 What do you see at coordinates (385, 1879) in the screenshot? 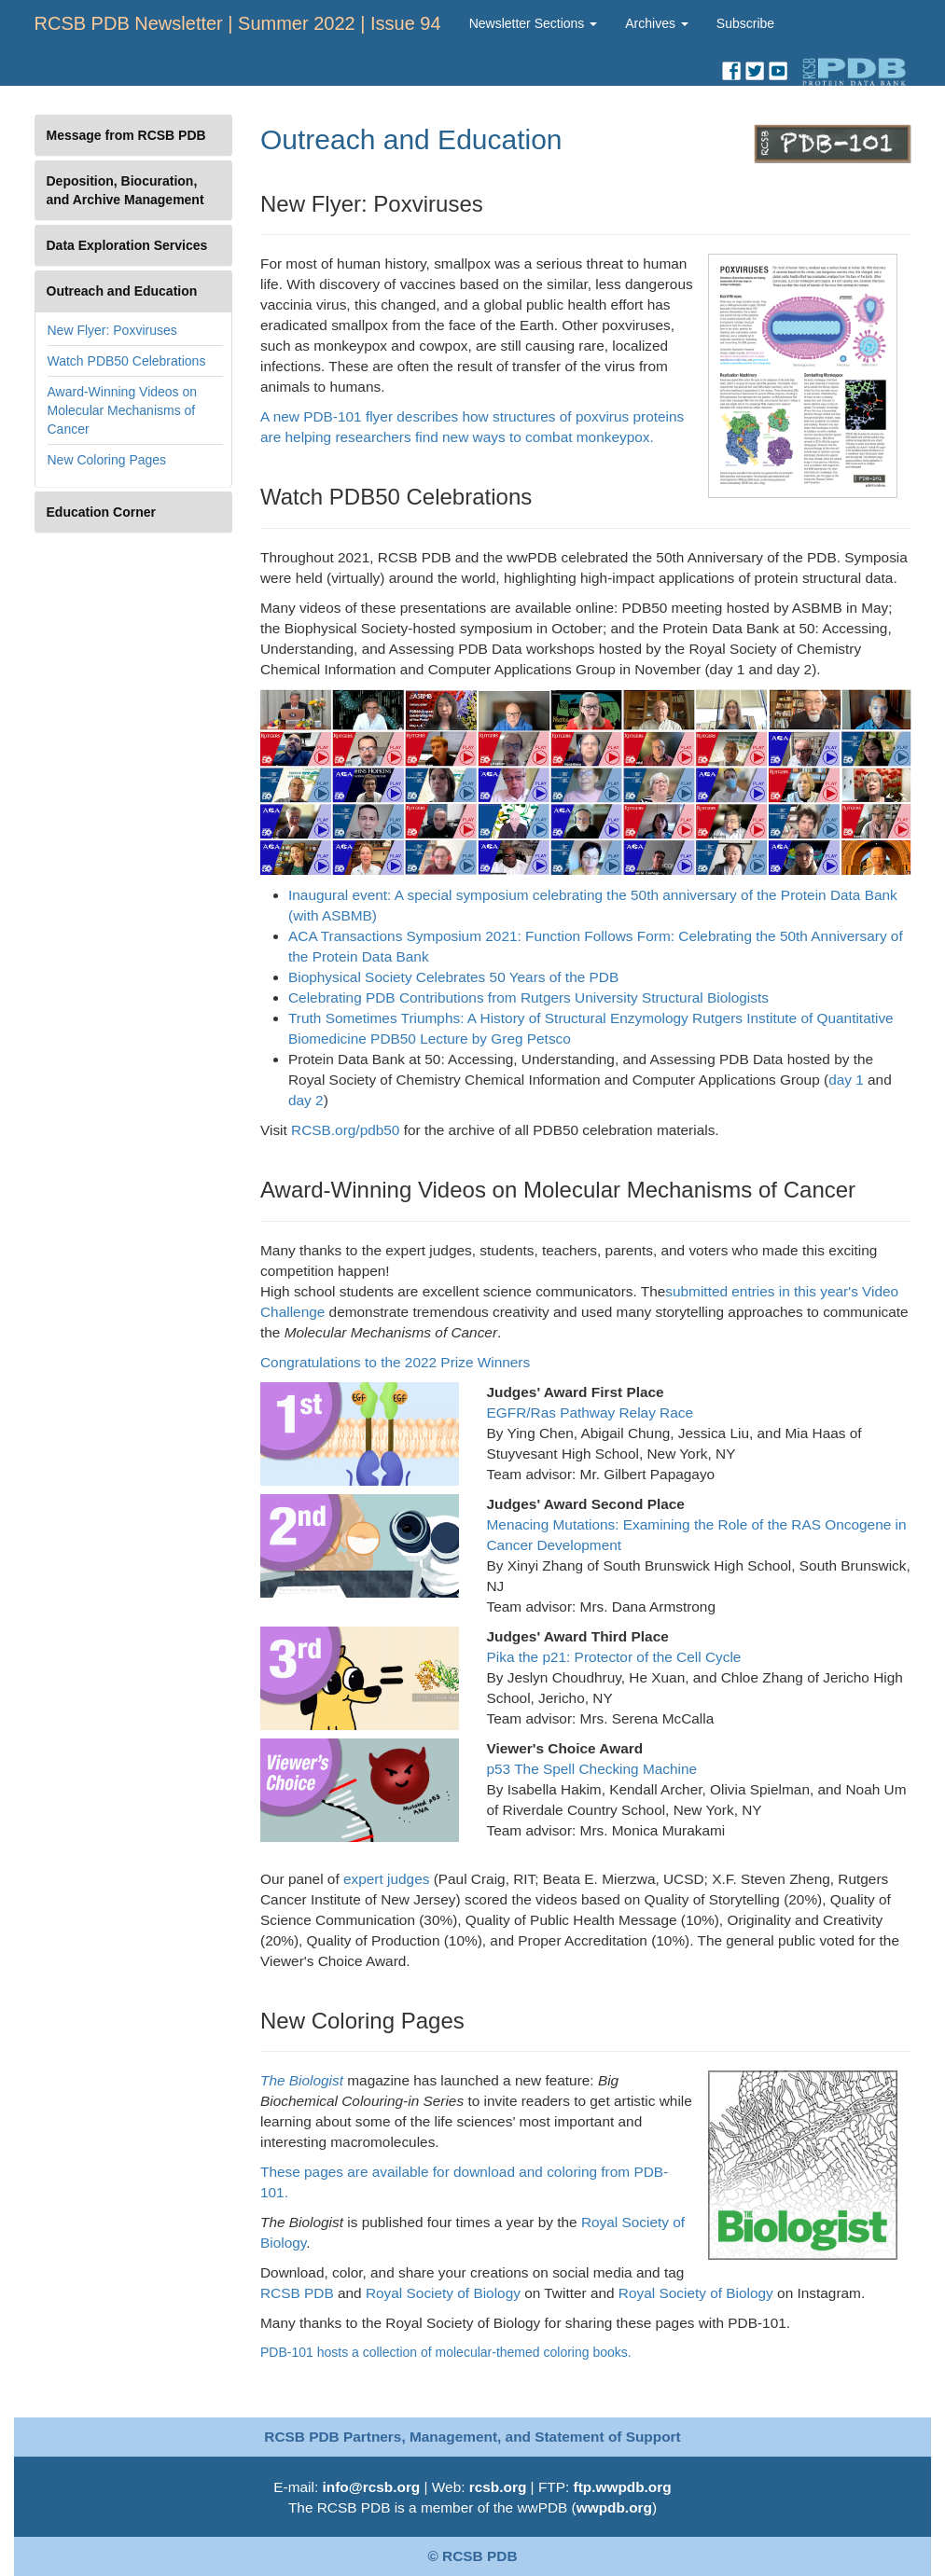
I see `expert judges` at bounding box center [385, 1879].